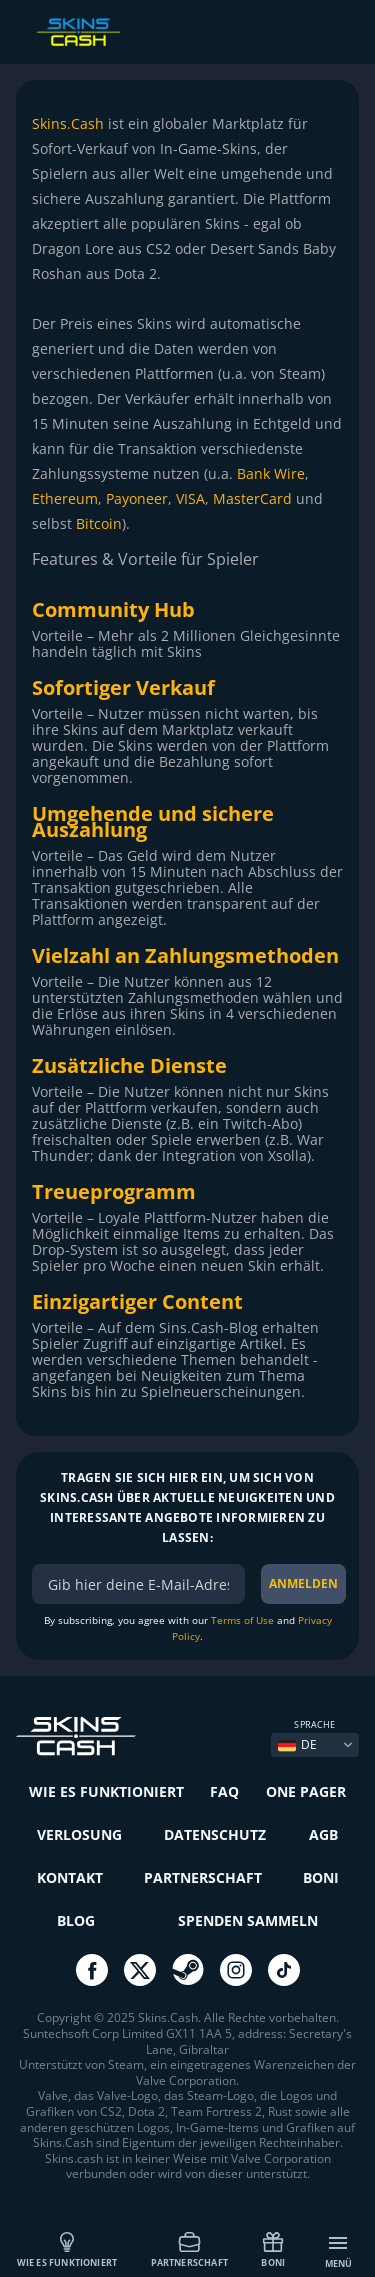  I want to click on Partnerschaft, so click(189, 2249).